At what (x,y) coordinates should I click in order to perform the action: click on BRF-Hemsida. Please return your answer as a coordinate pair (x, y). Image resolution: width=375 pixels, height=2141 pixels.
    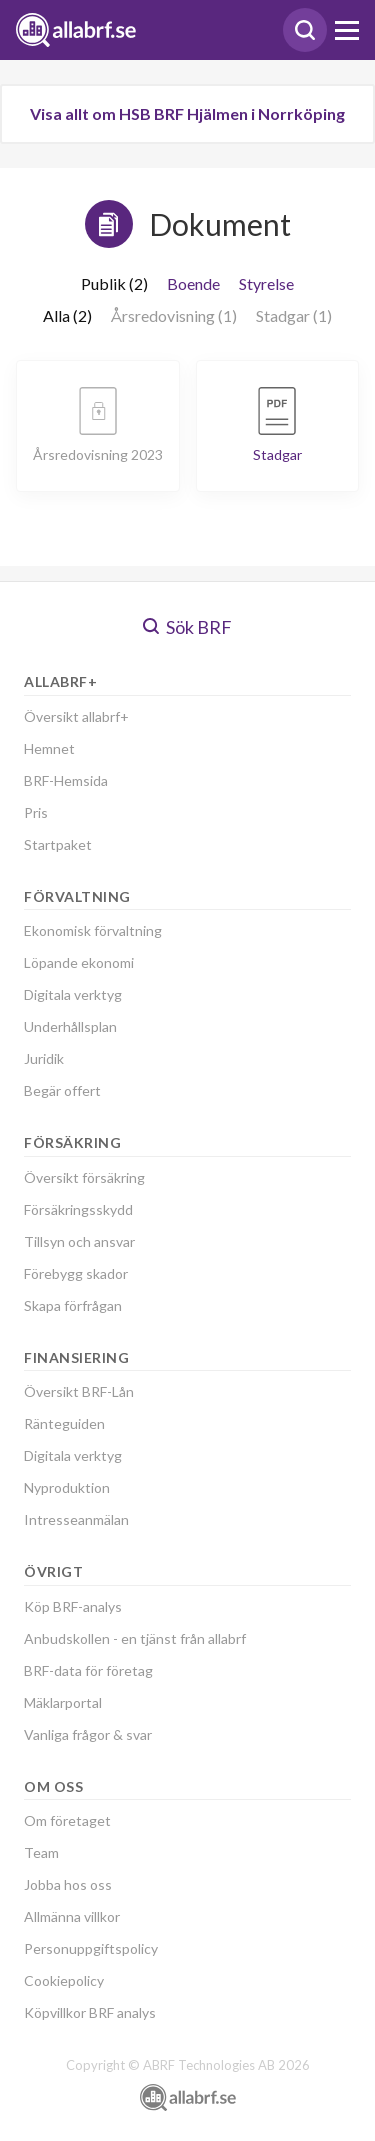
    Looking at the image, I should click on (66, 780).